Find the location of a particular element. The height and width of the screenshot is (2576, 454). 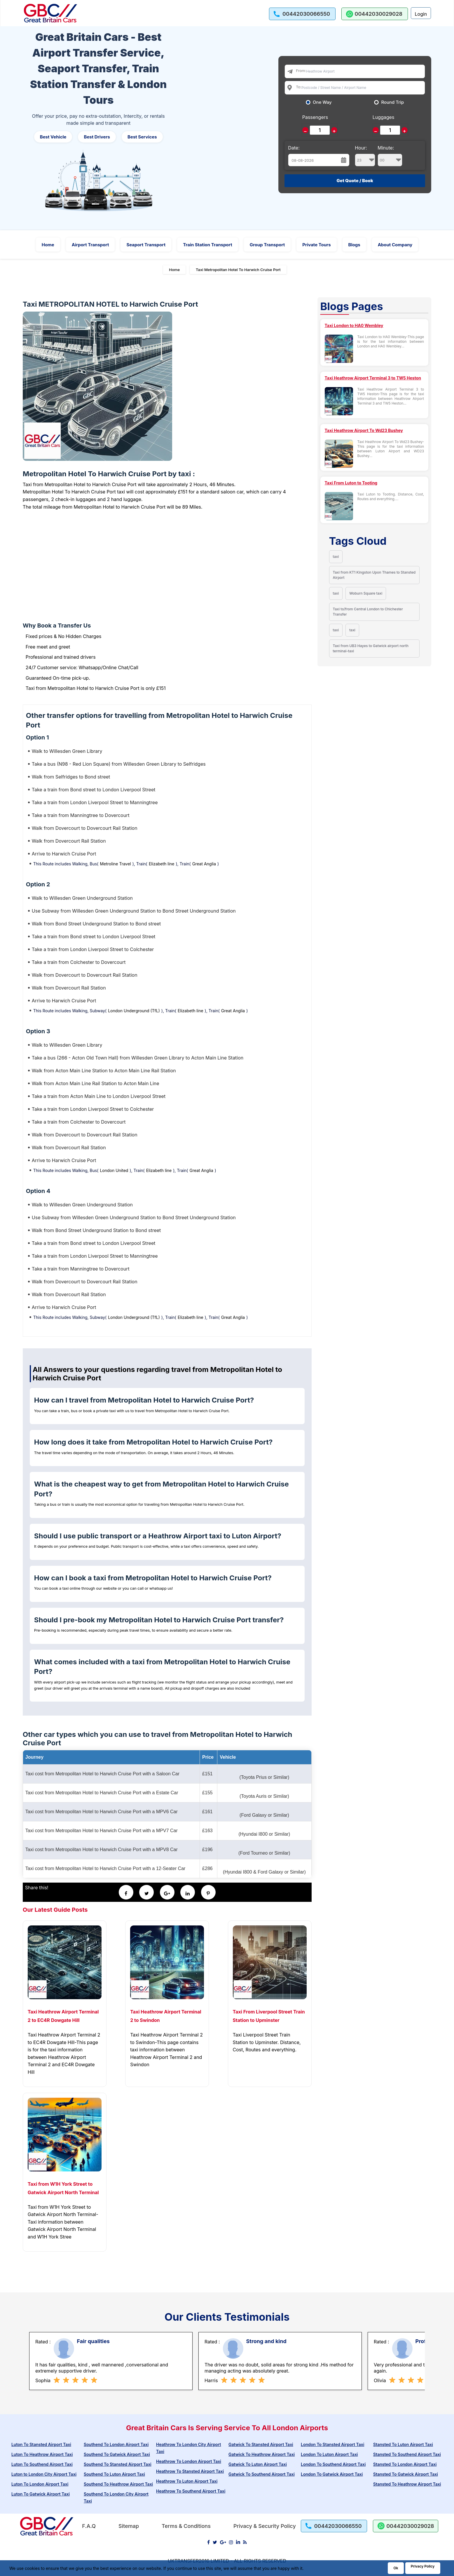

Taxi London to HA0 Wembley is located at coordinates (354, 325).